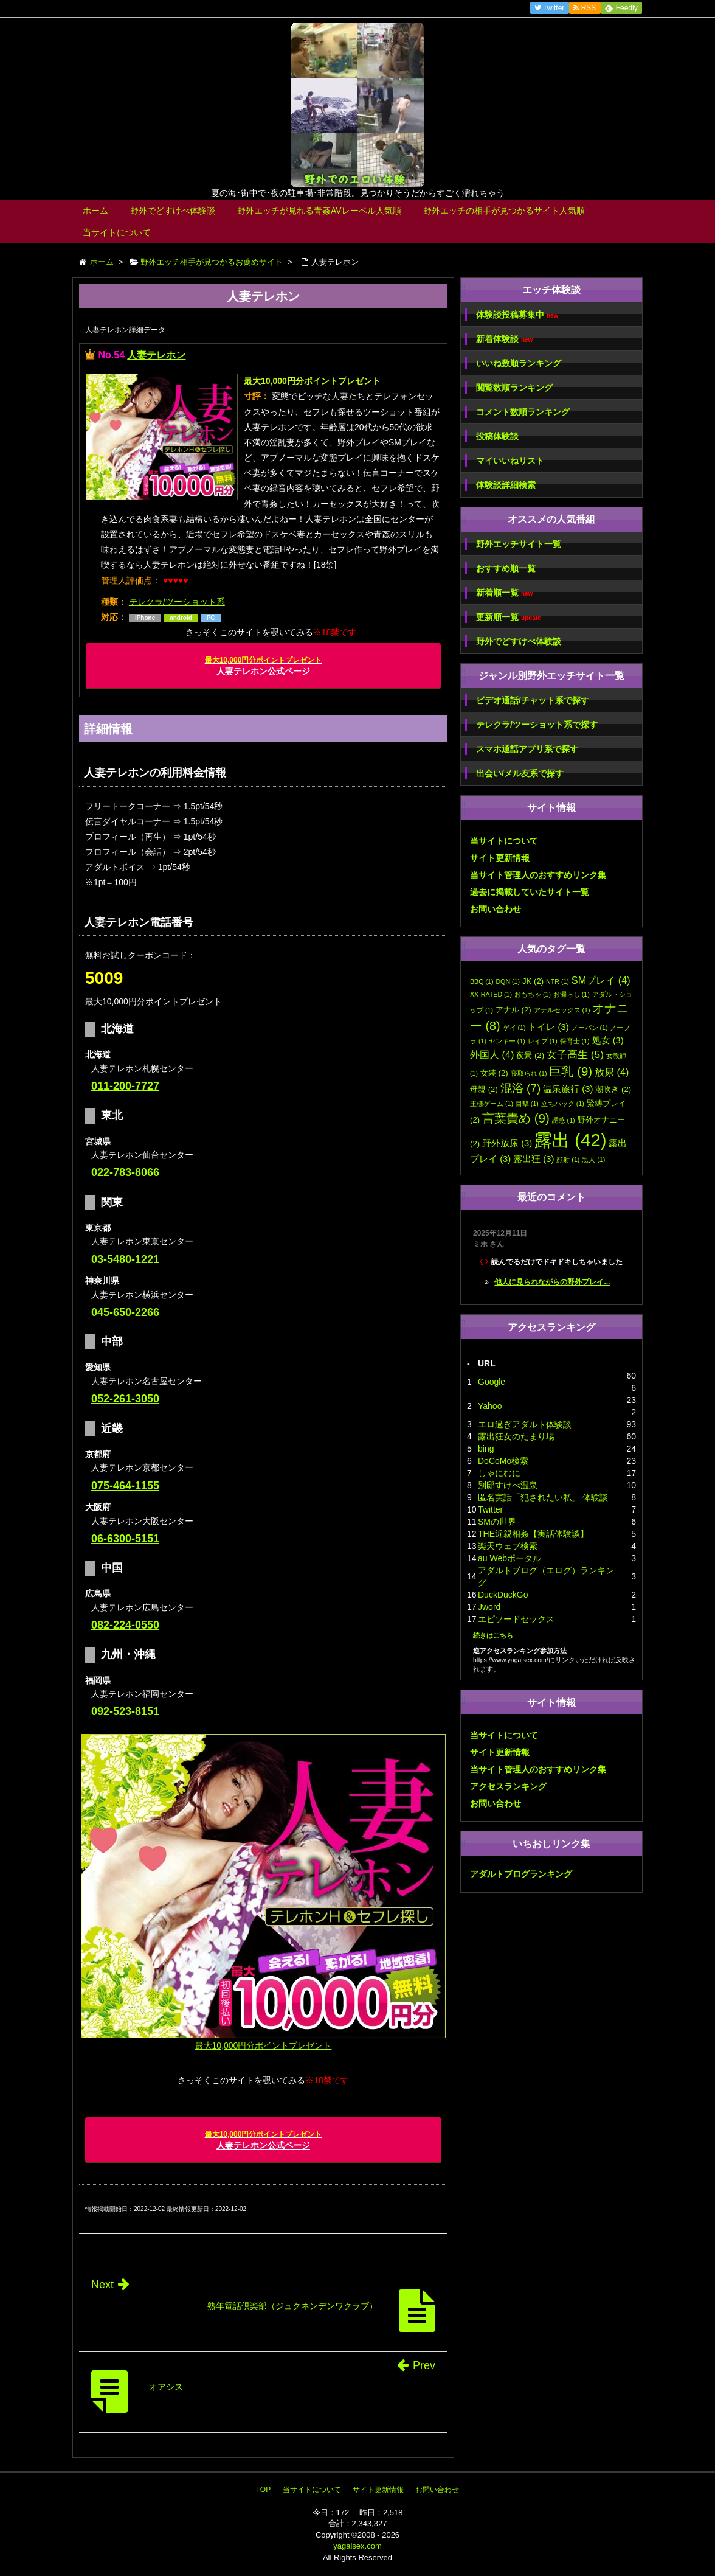  I want to click on 新着順一覧, so click(504, 592).